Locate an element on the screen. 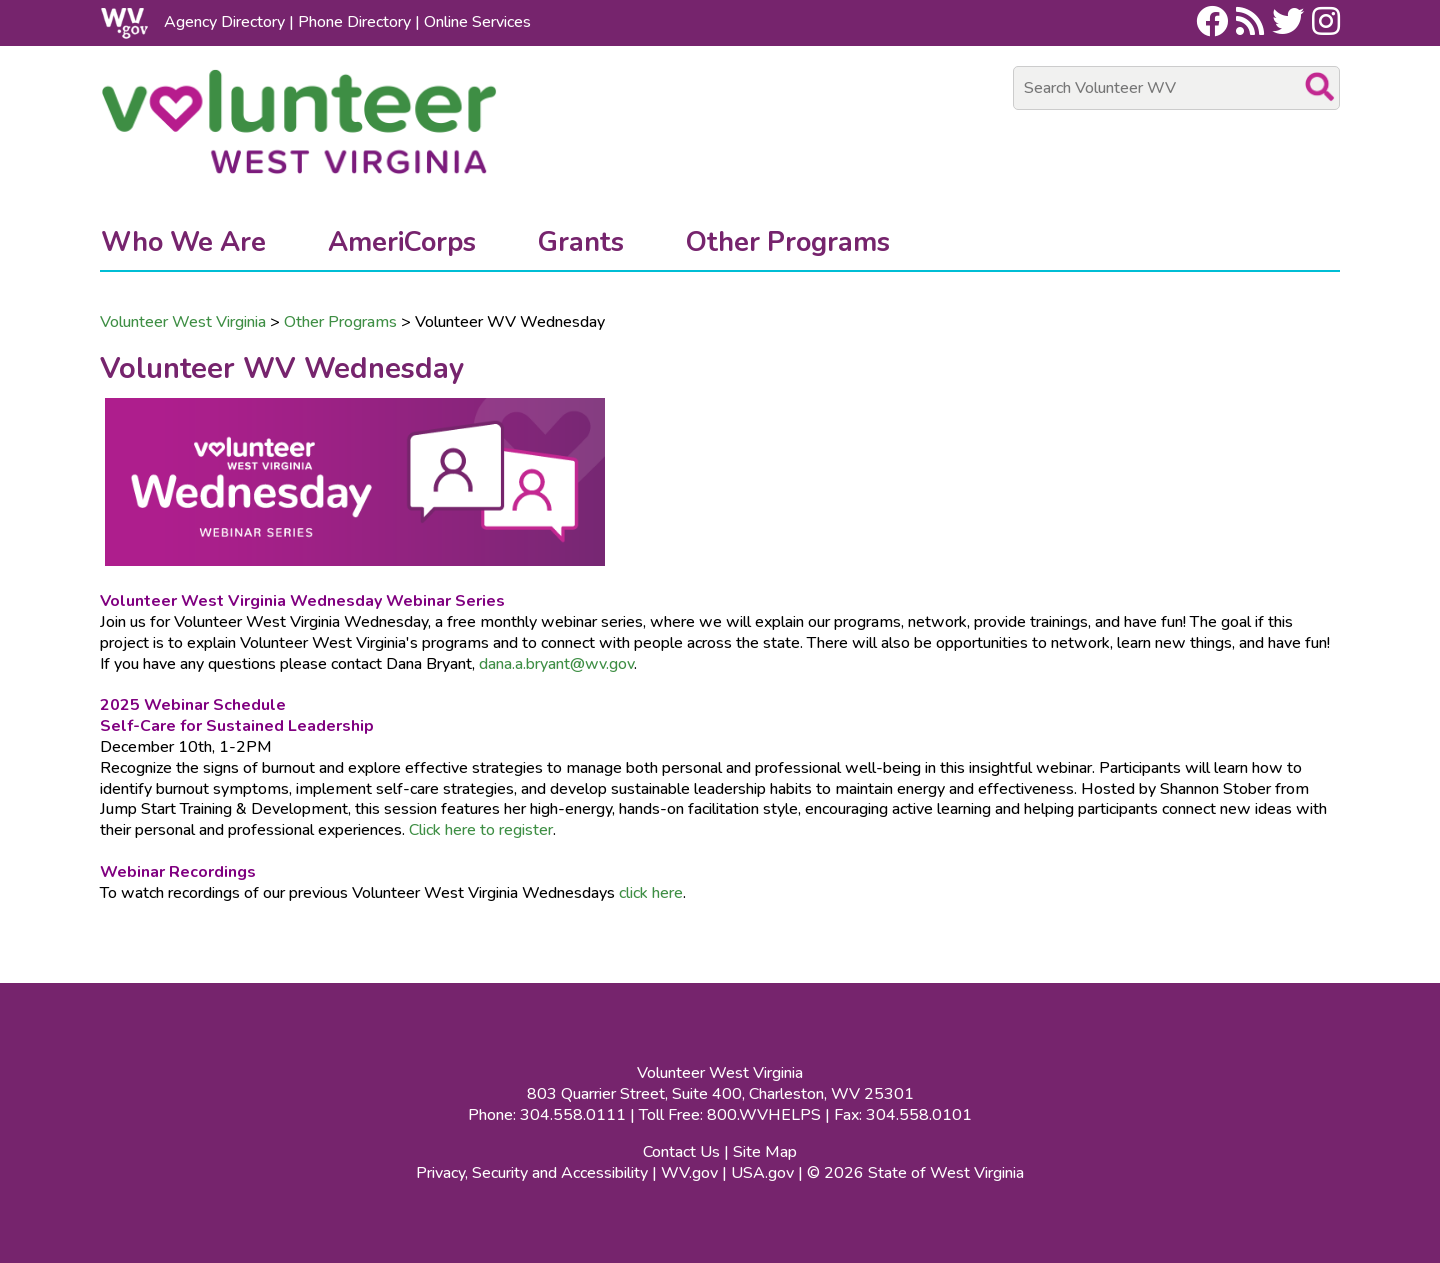 The width and height of the screenshot is (1440, 1263). Contact Us is located at coordinates (681, 1152).